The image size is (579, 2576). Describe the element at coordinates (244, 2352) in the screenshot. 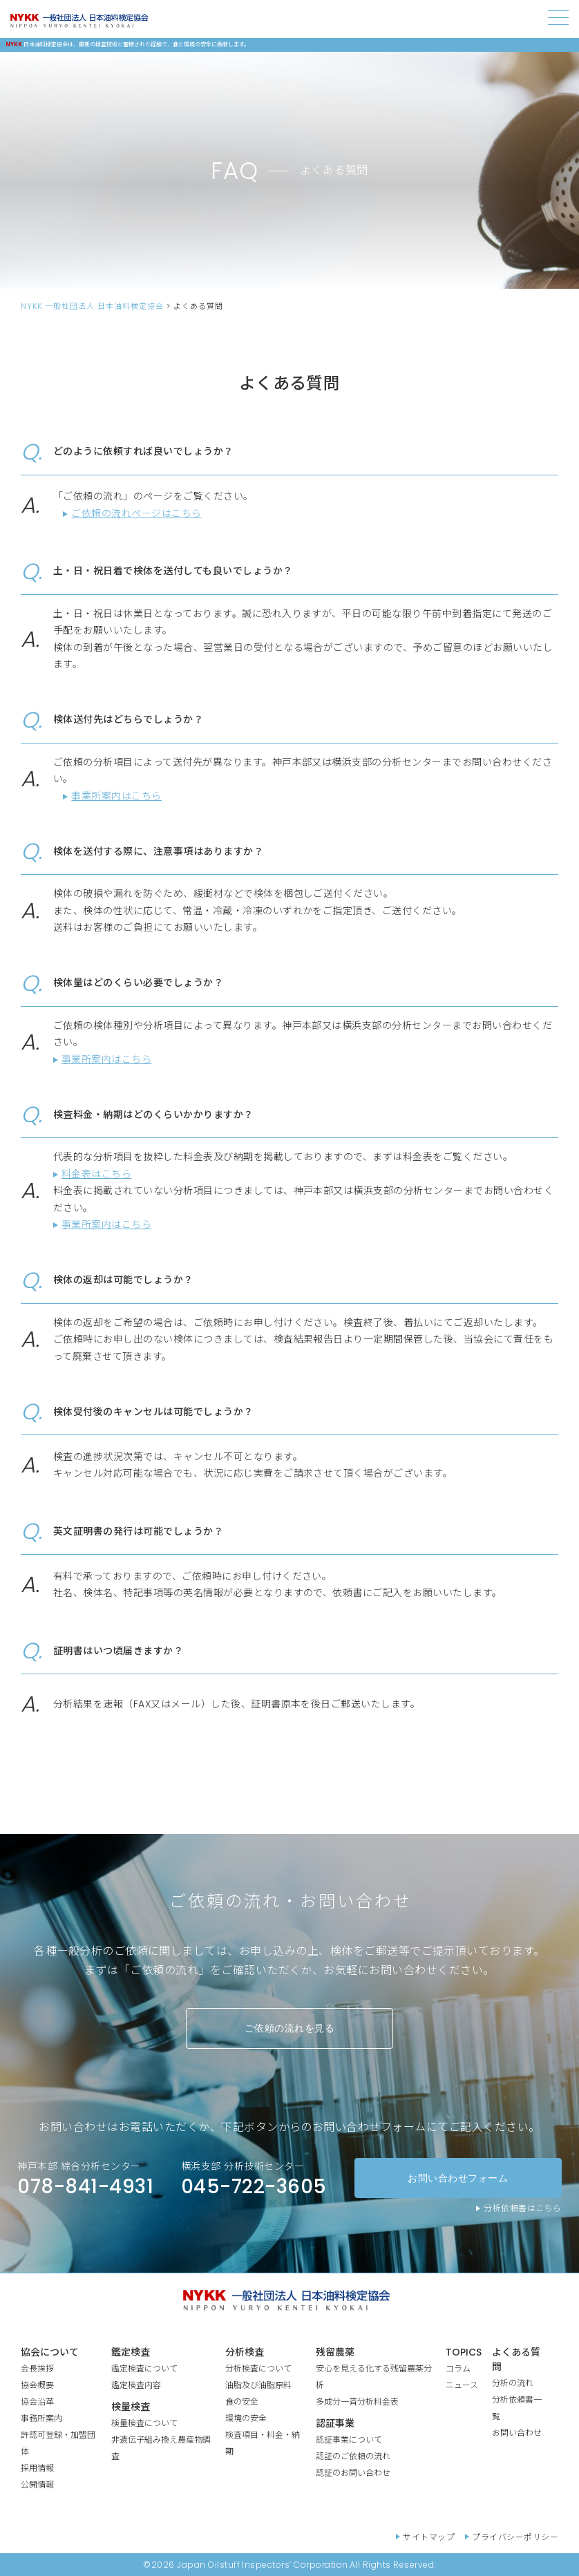

I see `分析検査` at that location.